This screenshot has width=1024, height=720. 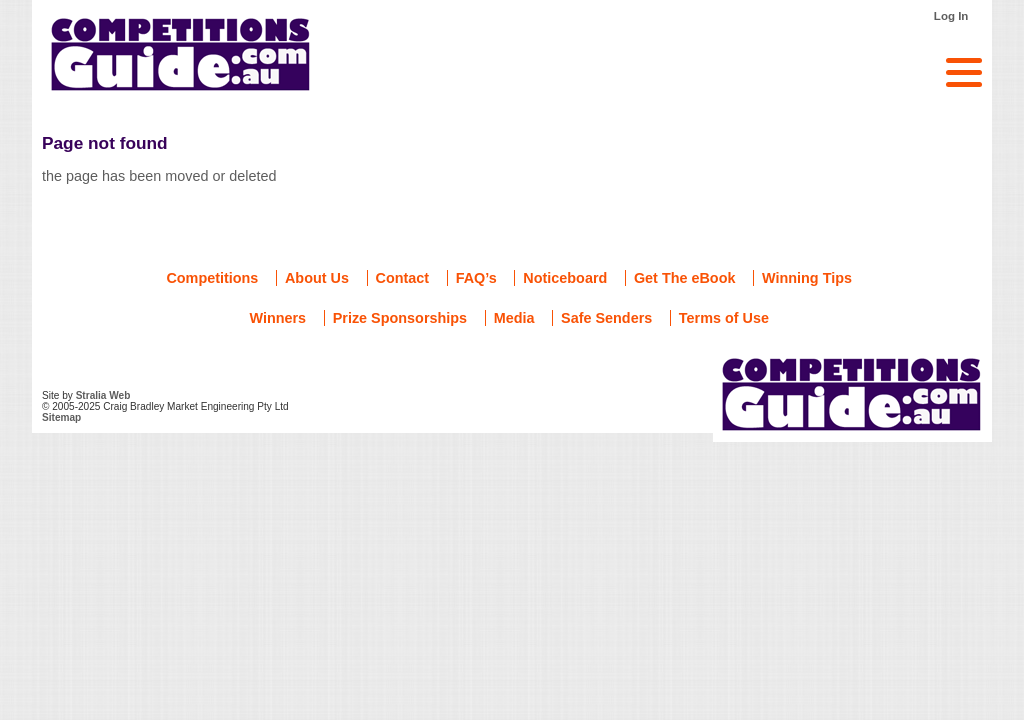 I want to click on Get The eBook, so click(x=685, y=278).